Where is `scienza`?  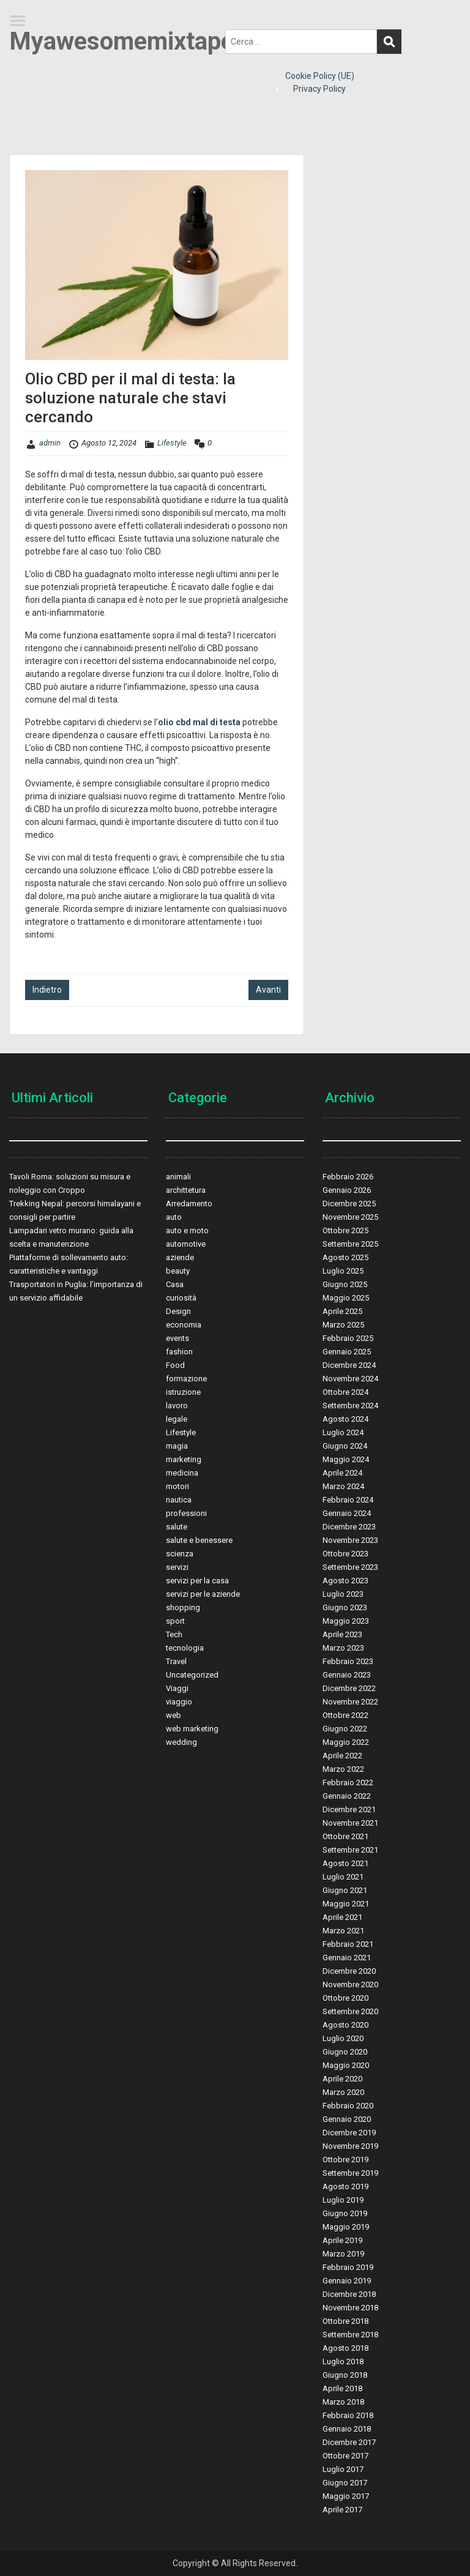 scienza is located at coordinates (179, 1553).